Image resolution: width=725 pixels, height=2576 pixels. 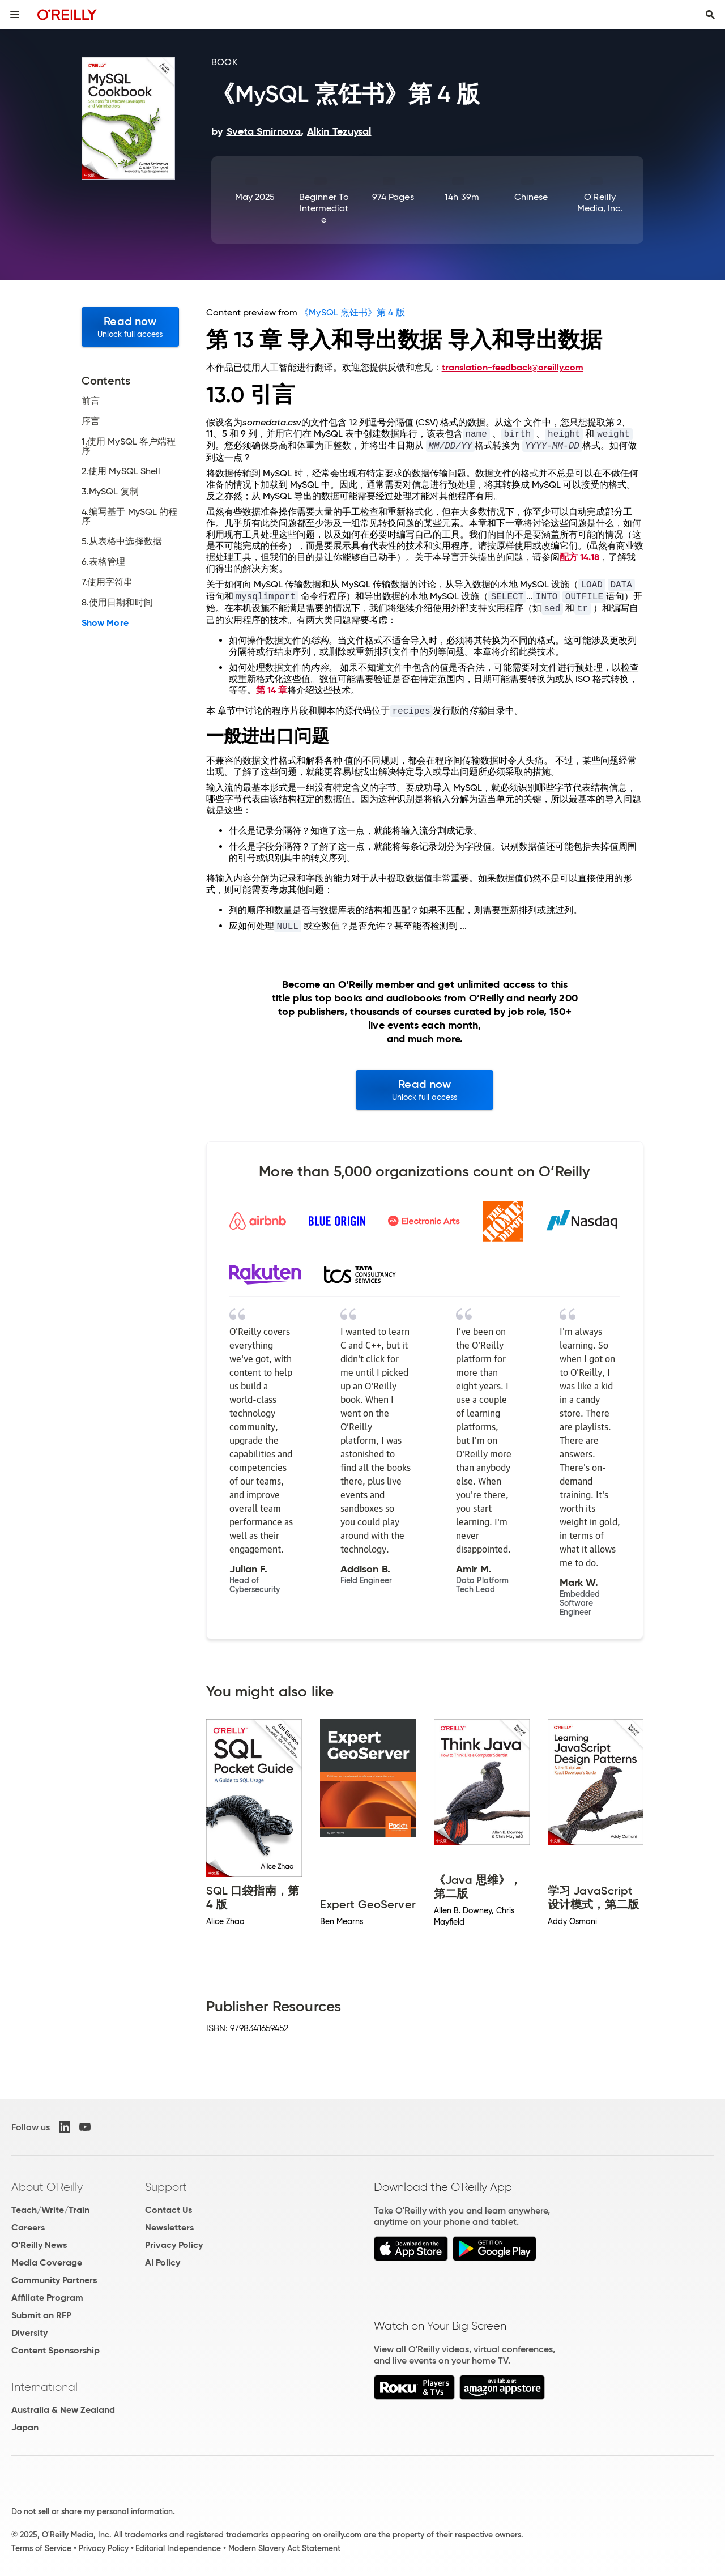 I want to click on Privacy Policy, so click(x=174, y=2245).